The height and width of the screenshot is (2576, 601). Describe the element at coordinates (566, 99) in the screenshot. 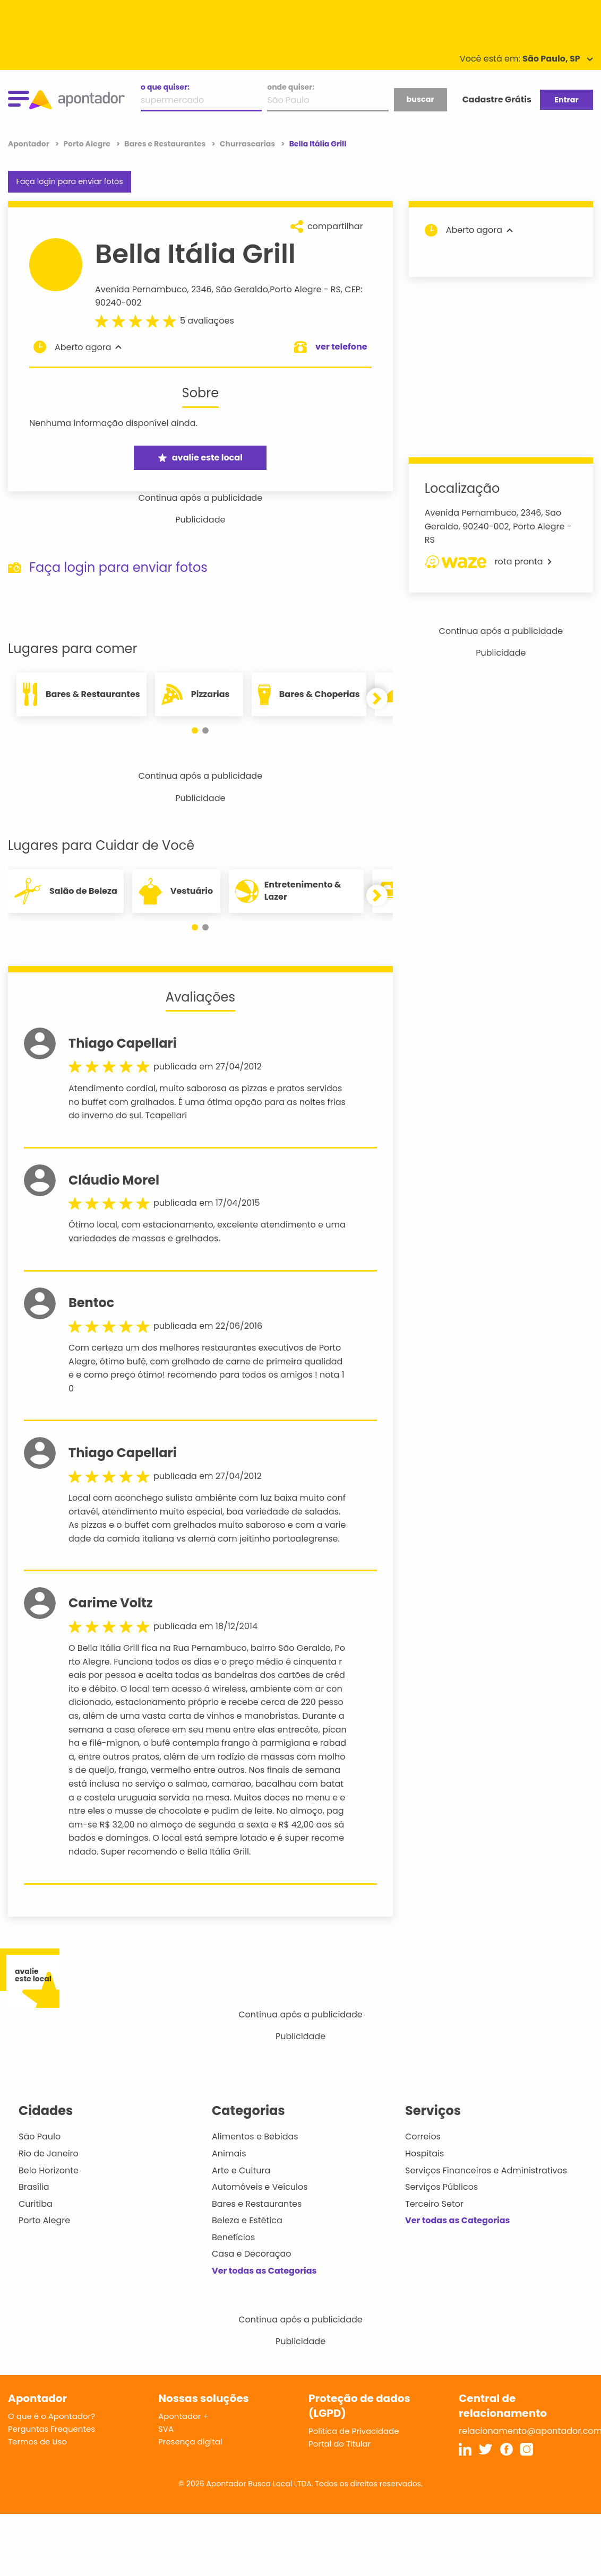

I see `Entrar` at that location.